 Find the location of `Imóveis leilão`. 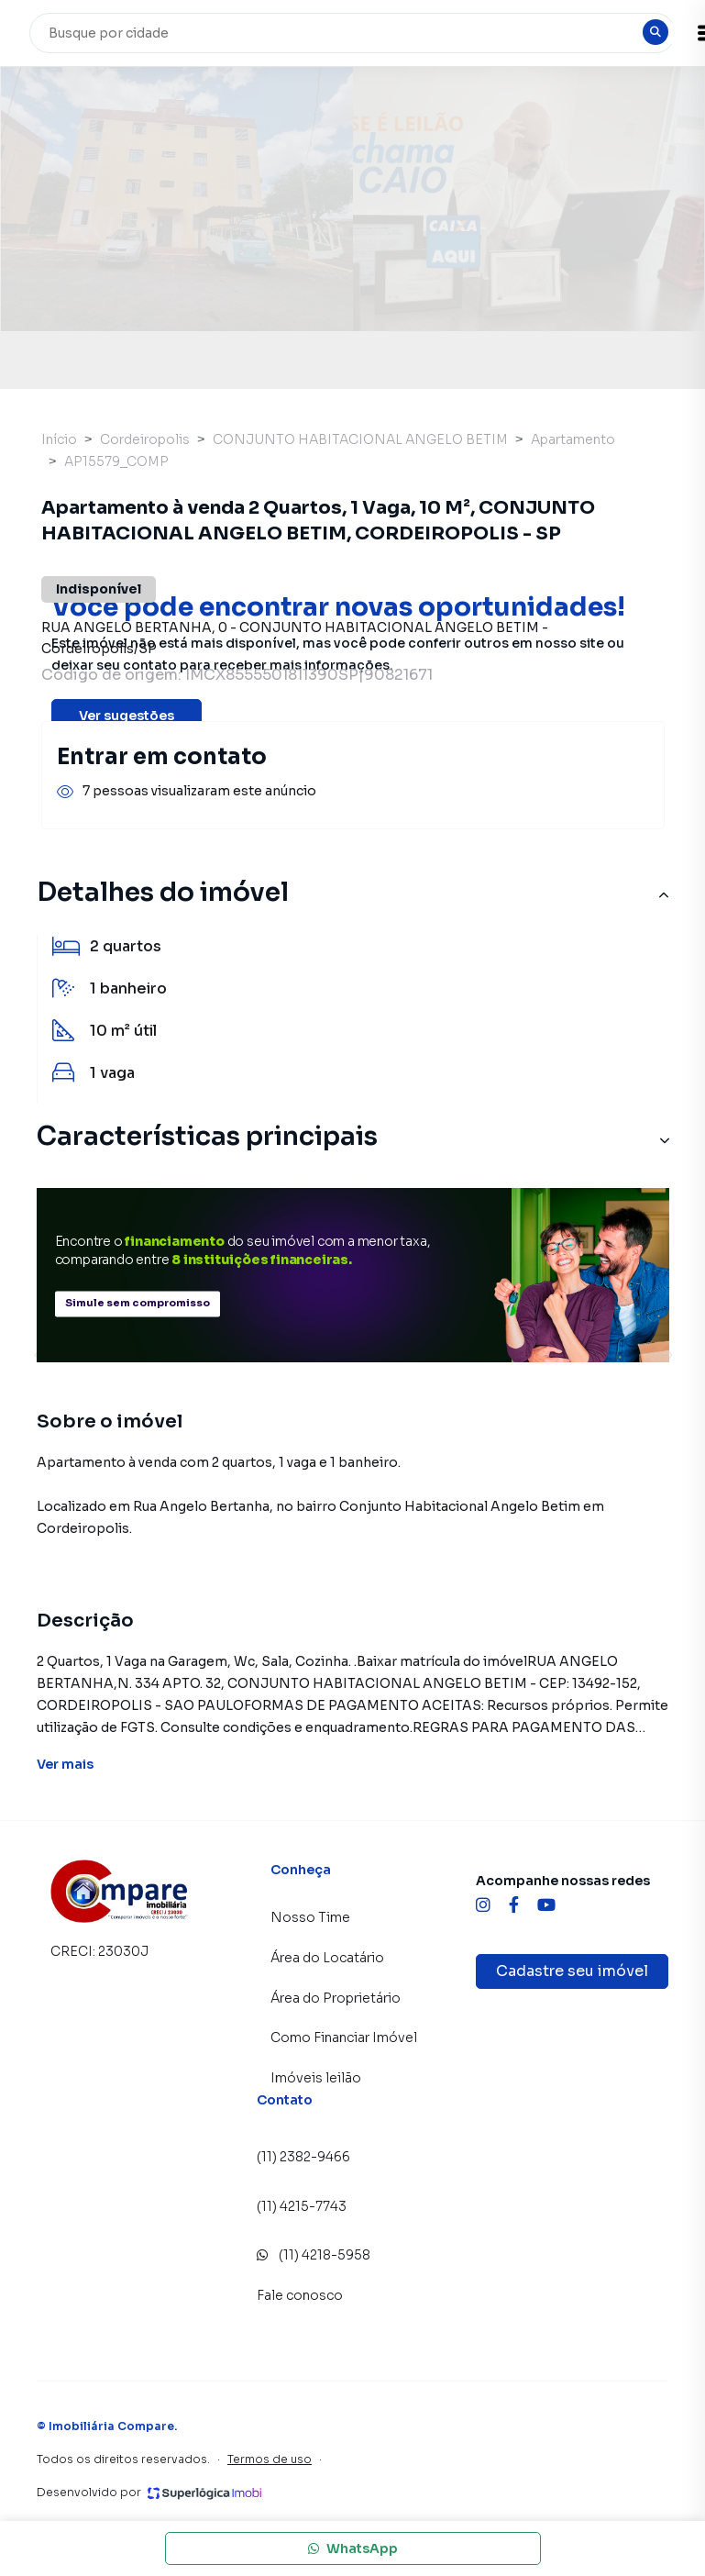

Imóveis leilão is located at coordinates (315, 2078).